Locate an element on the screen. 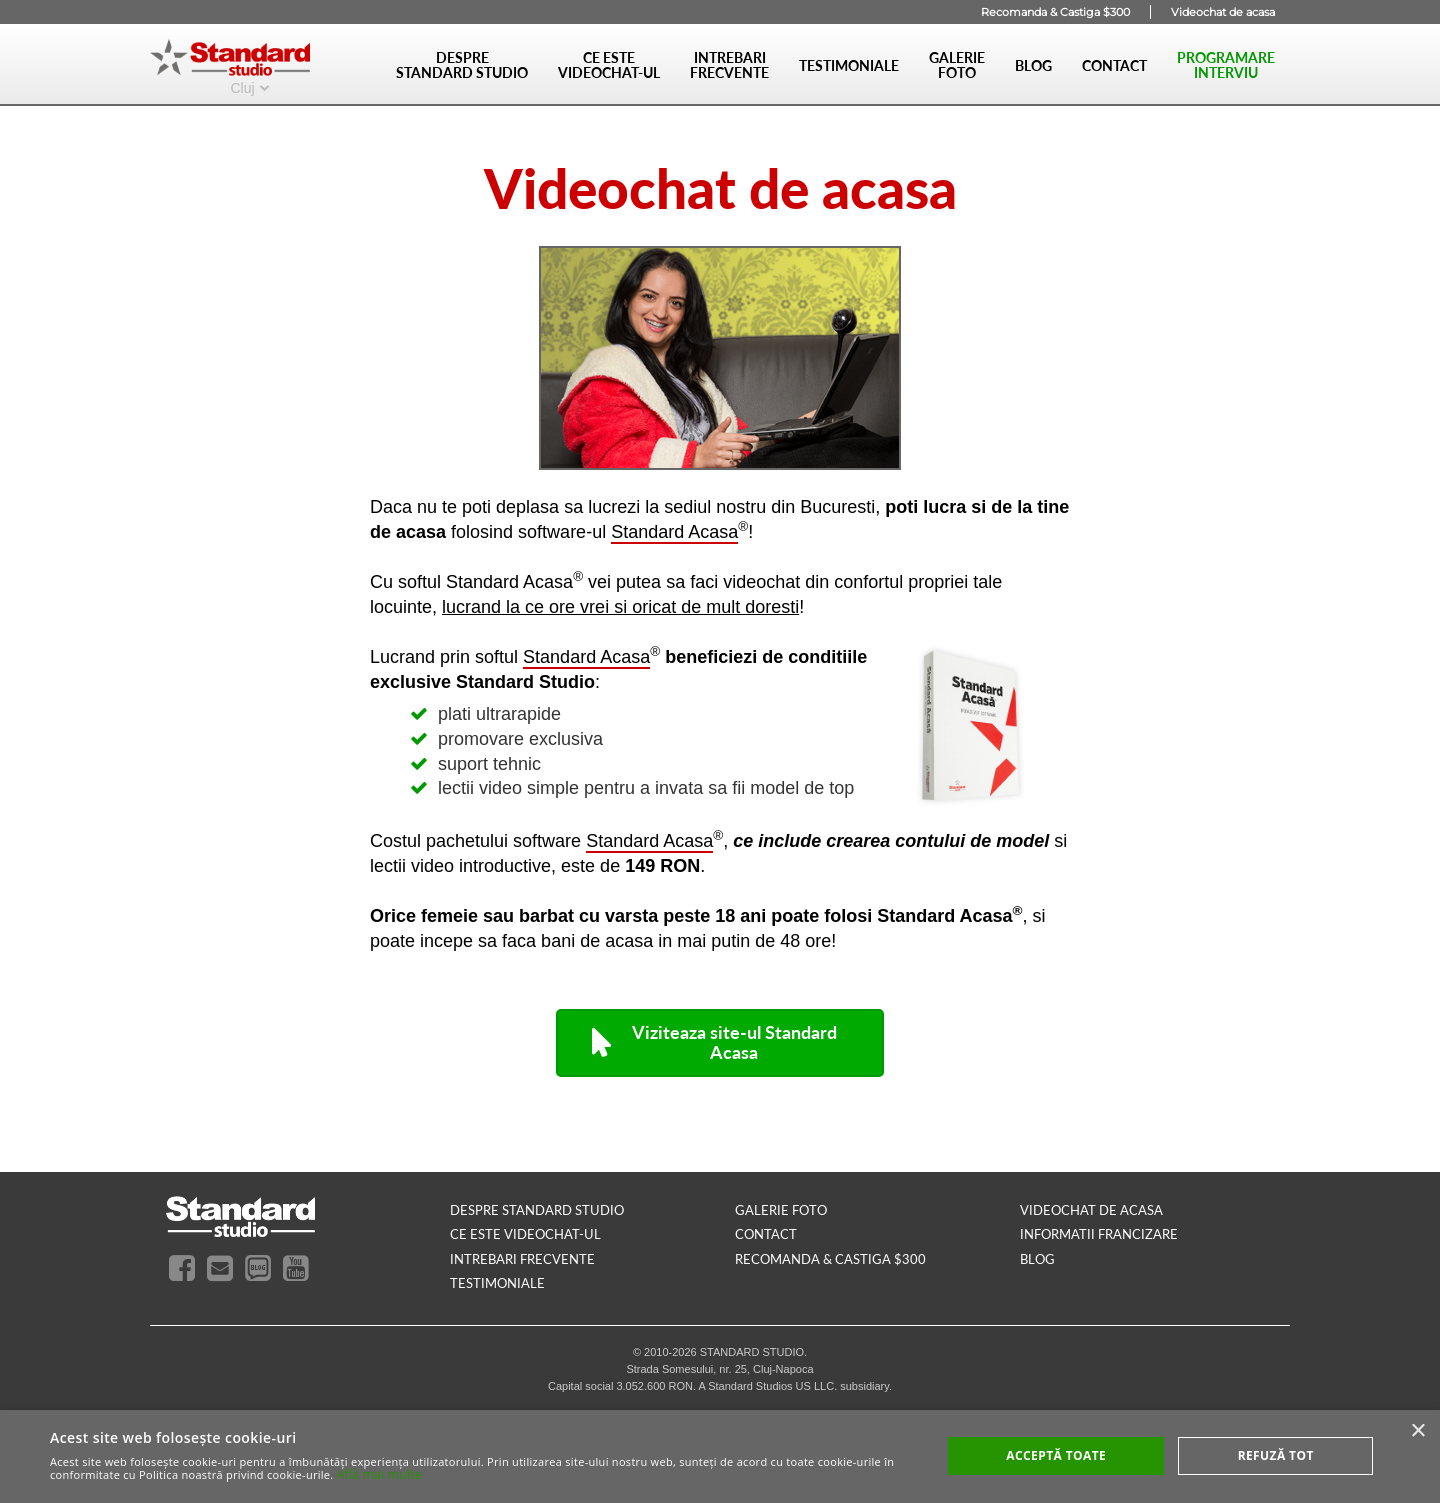 This screenshot has width=1440, height=1503. contact is located at coordinates (766, 1234).